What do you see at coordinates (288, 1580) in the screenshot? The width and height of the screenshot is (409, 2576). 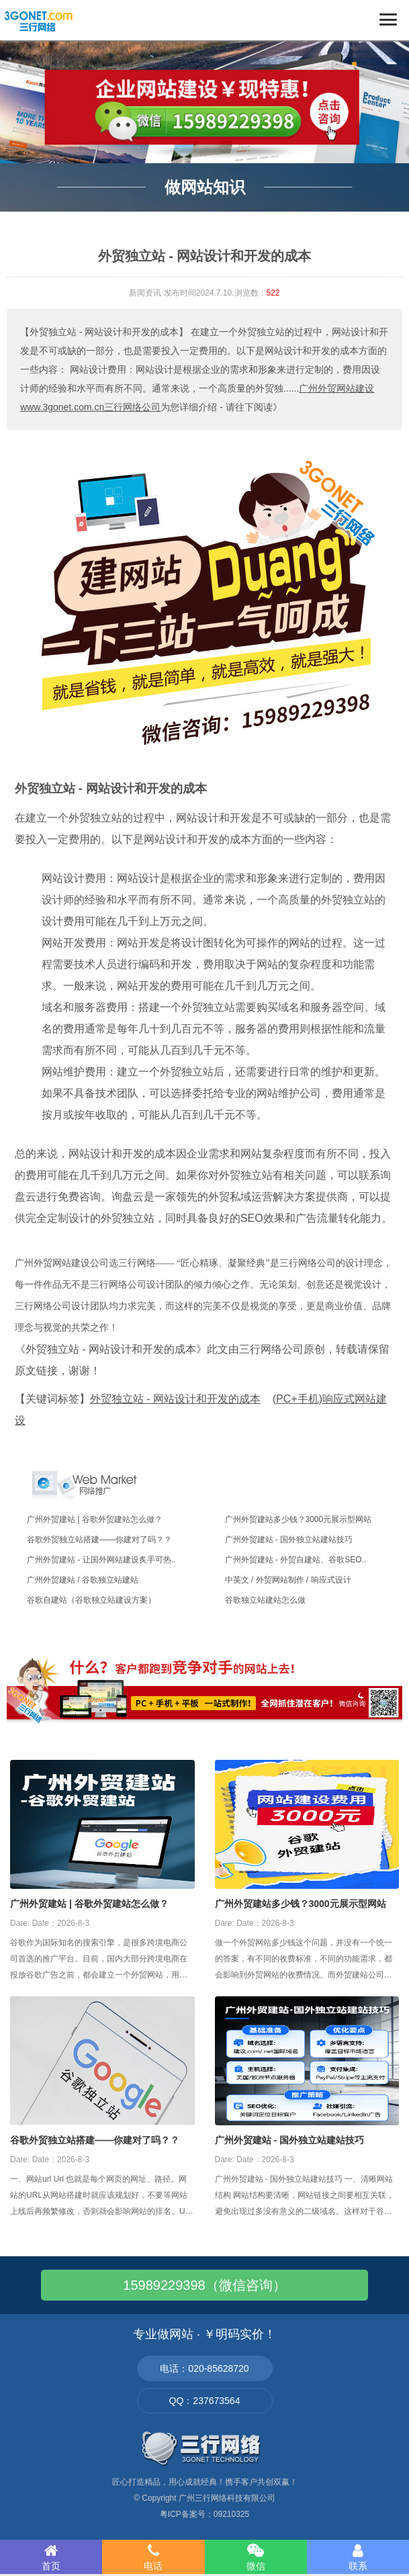 I see `中英文 / 外贸网站制作 / 响应式设计` at bounding box center [288, 1580].